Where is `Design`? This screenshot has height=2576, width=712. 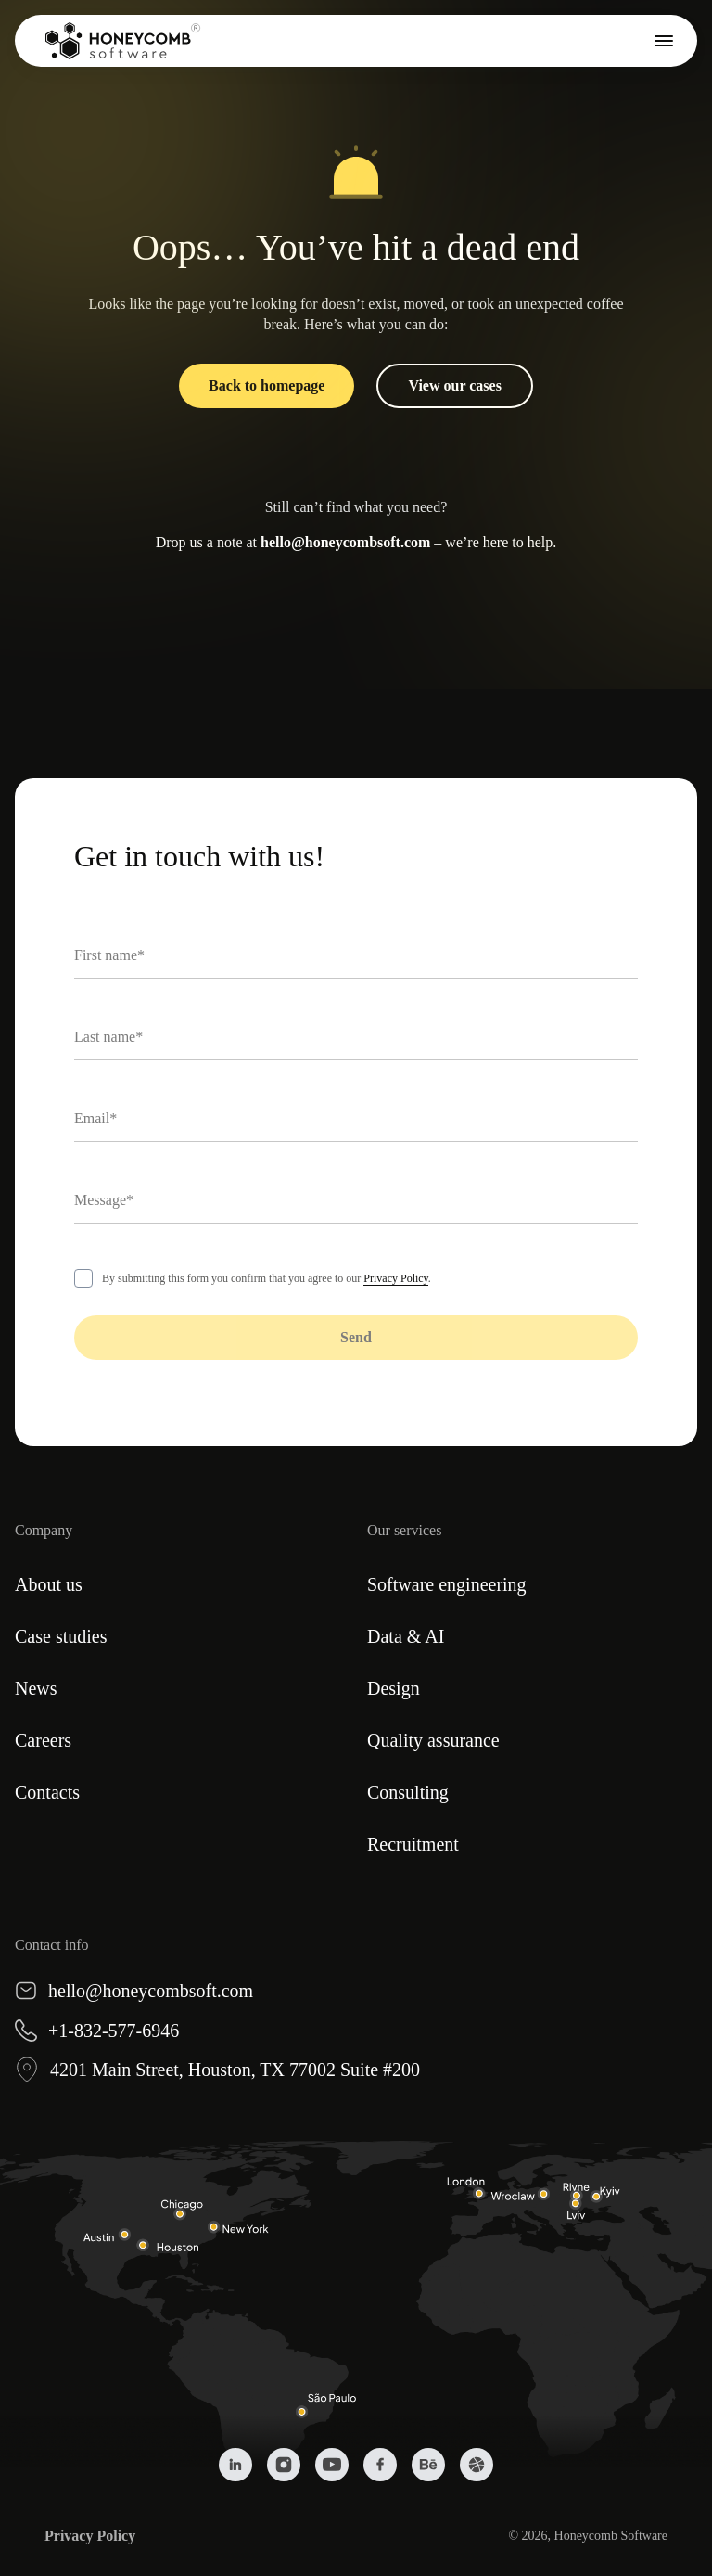
Design is located at coordinates (393, 1688).